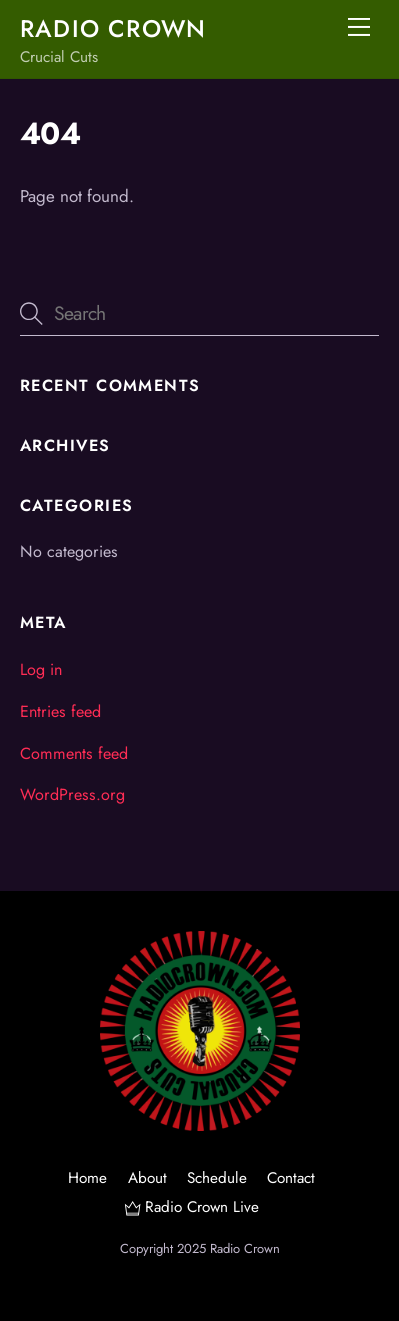 The image size is (399, 1321). Describe the element at coordinates (72, 794) in the screenshot. I see `WordPress.org` at that location.